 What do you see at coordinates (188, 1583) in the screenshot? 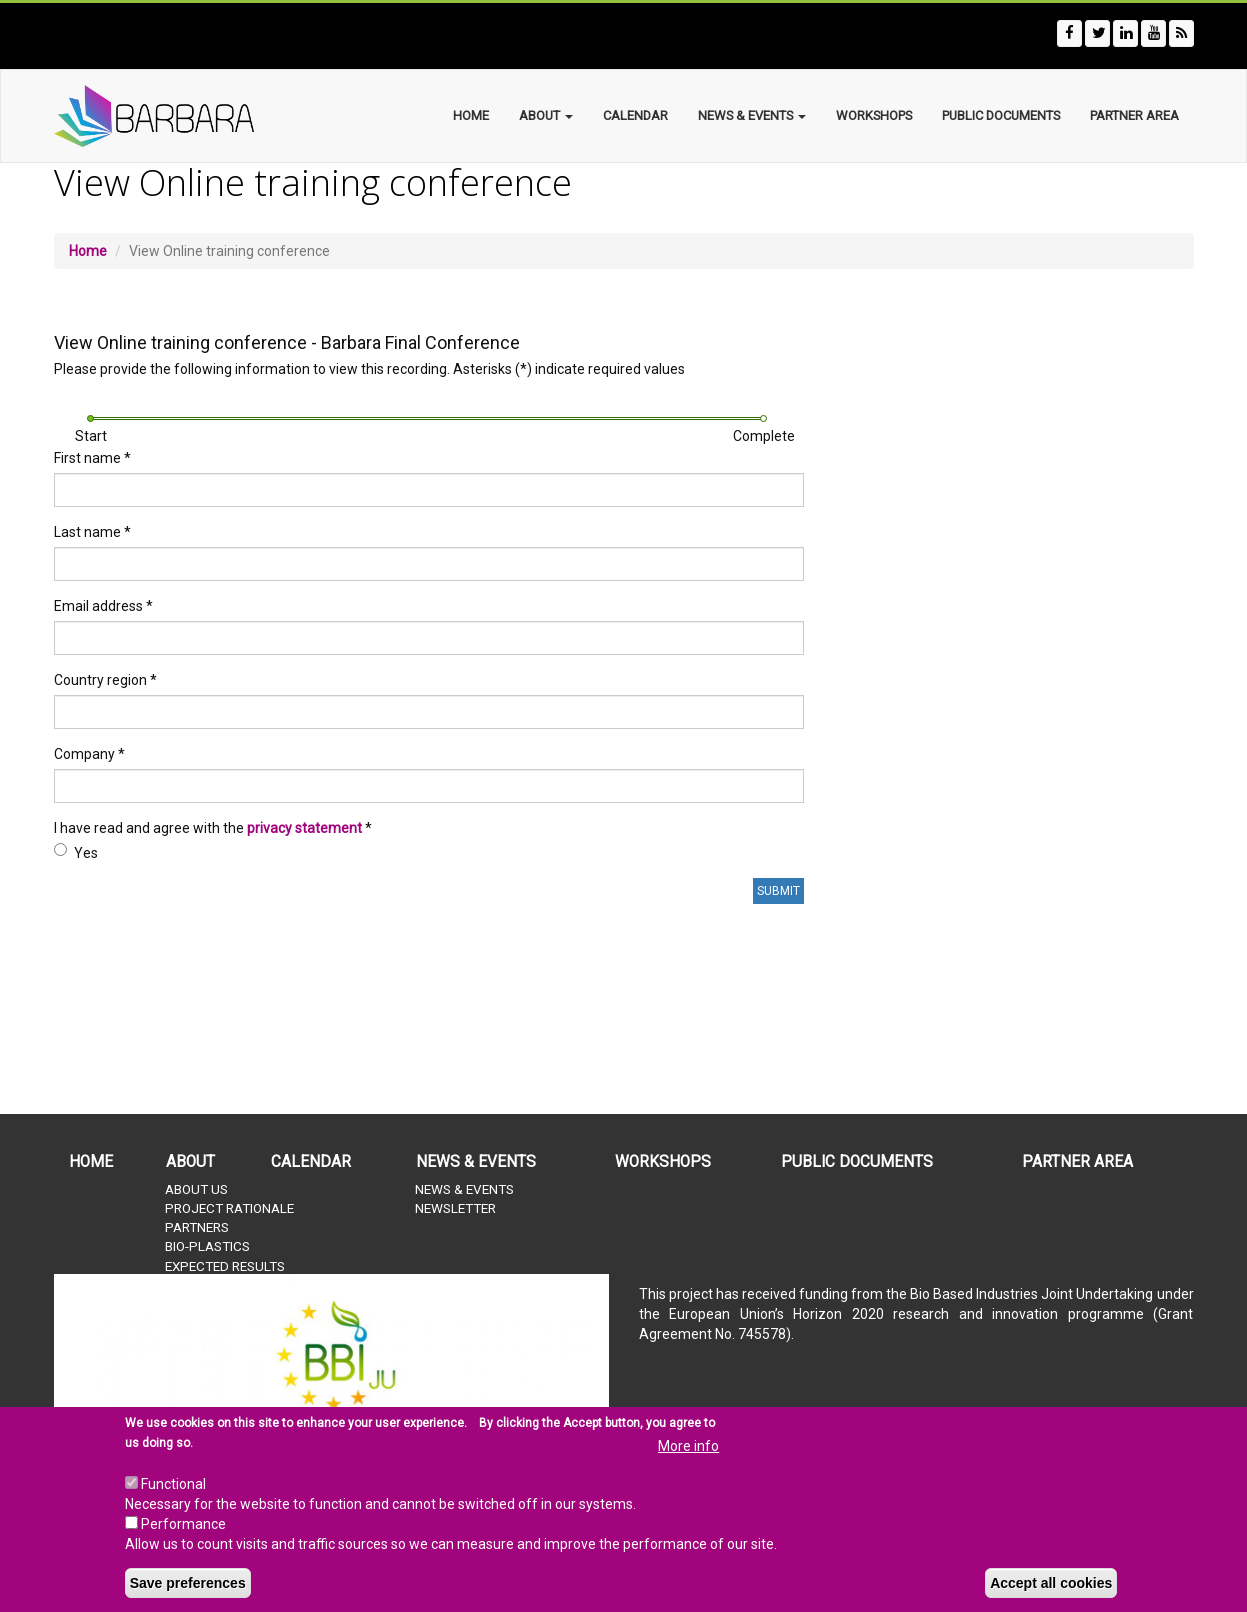
I see `Save preferences` at bounding box center [188, 1583].